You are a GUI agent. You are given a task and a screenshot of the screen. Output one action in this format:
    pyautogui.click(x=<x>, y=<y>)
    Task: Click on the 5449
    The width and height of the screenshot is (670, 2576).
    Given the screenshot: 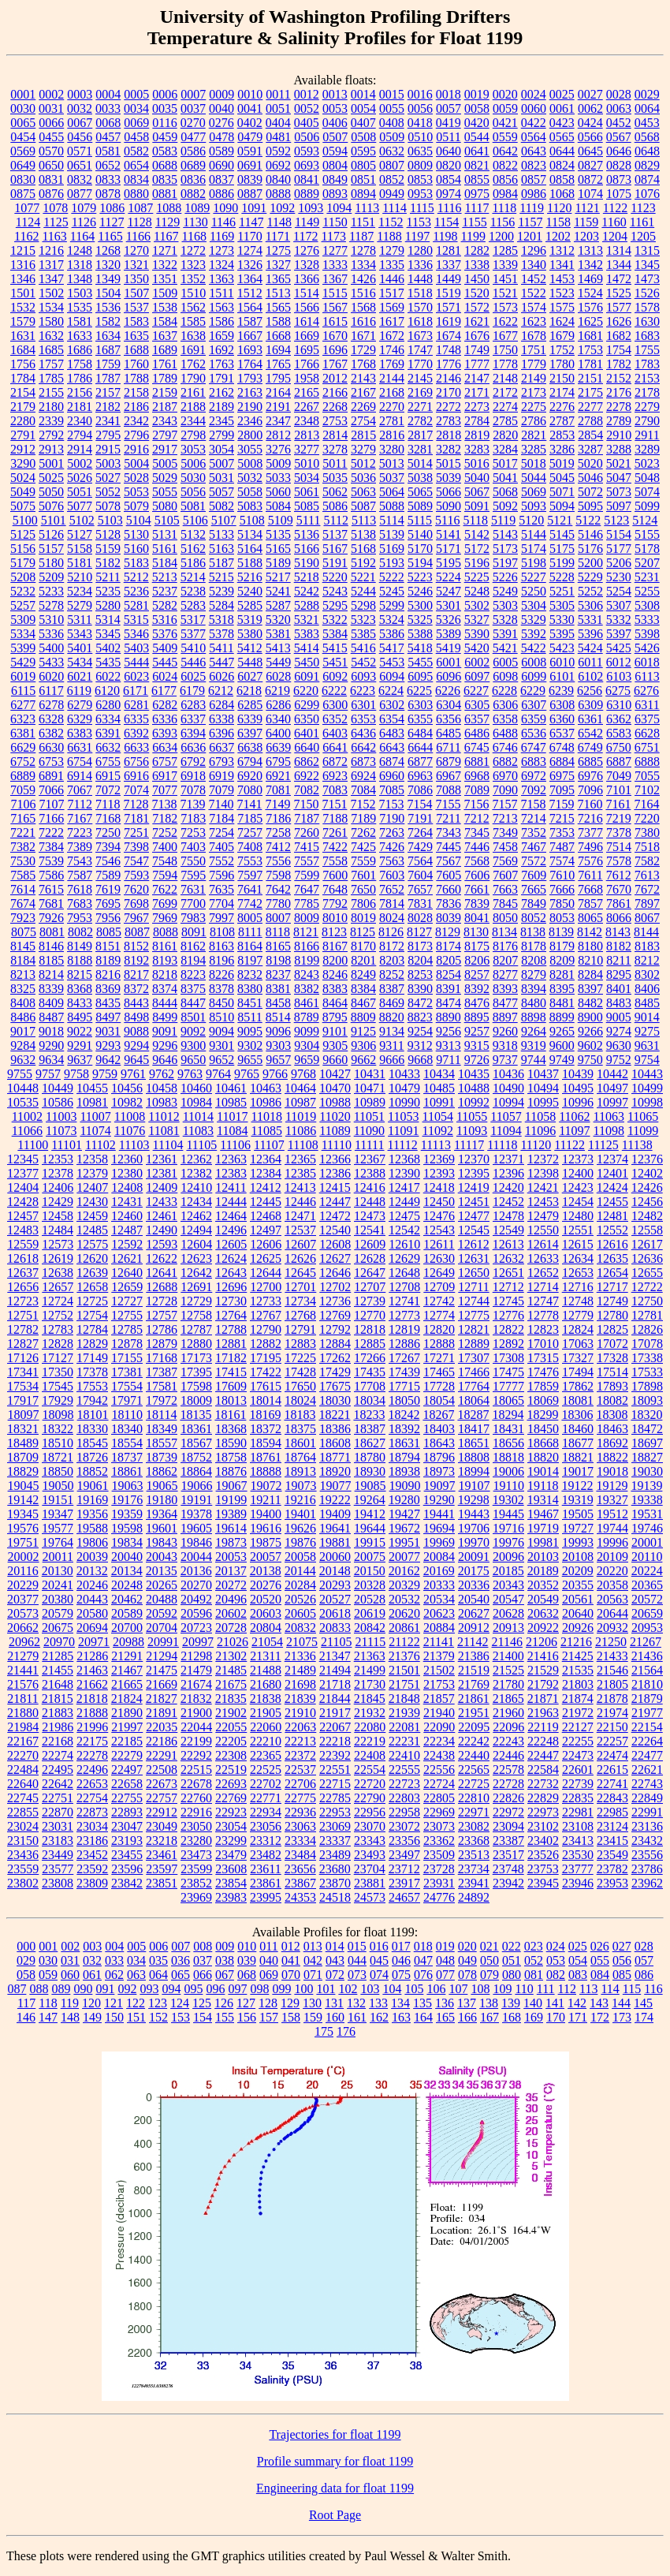 What is the action you would take?
    pyautogui.click(x=278, y=662)
    